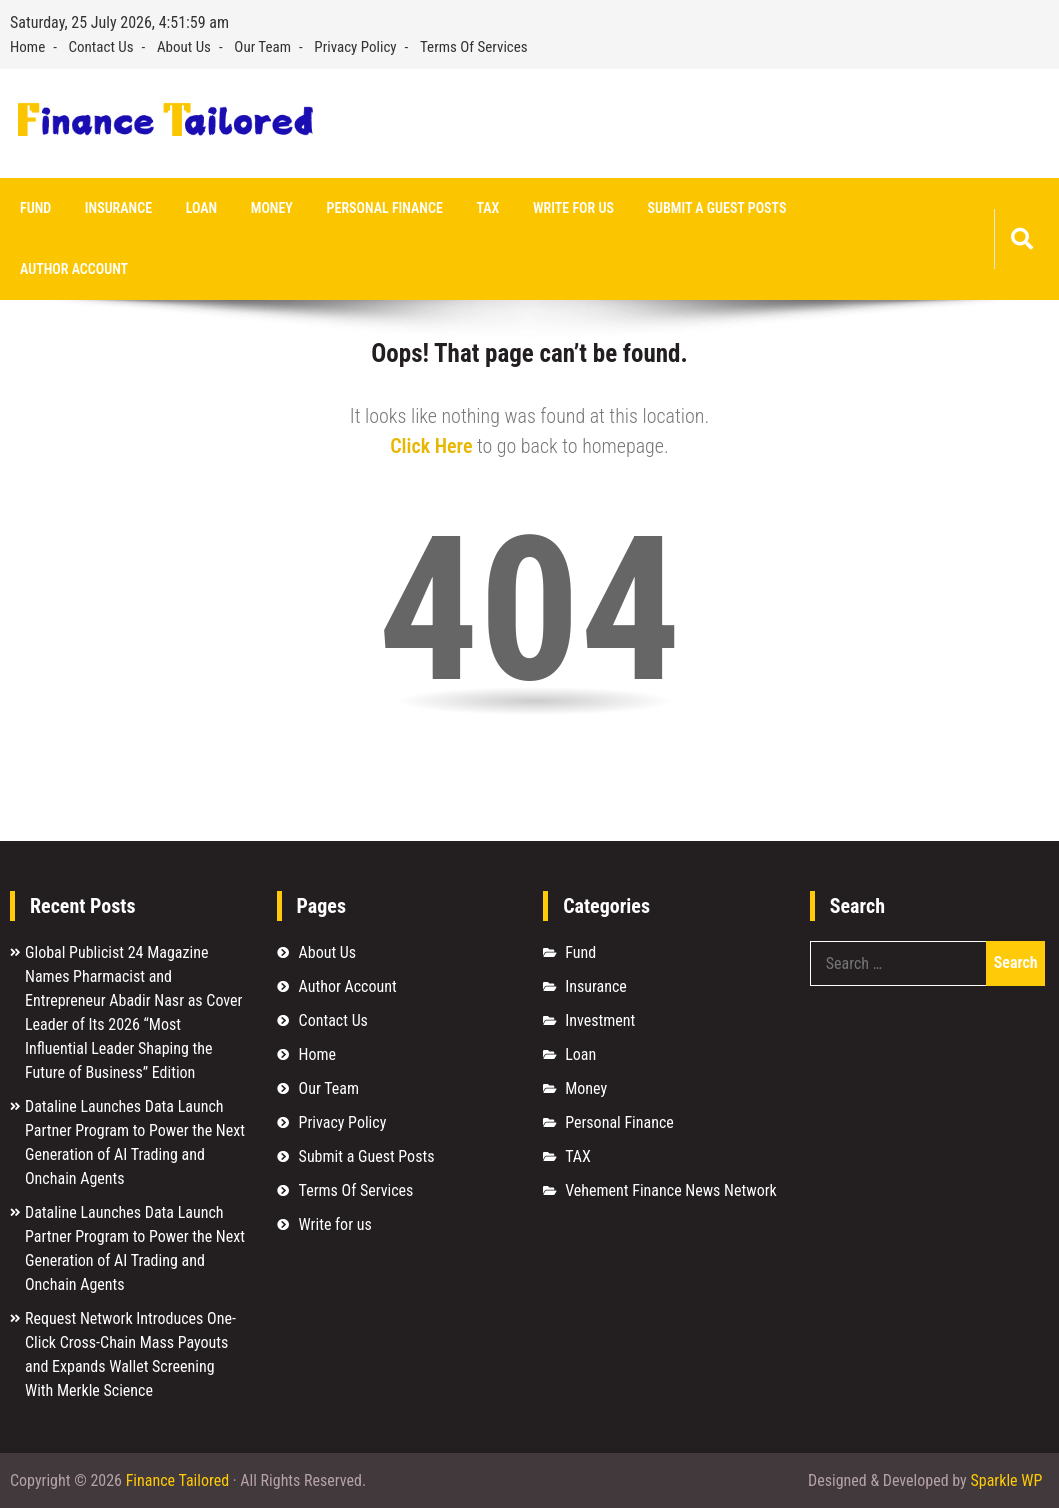 This screenshot has height=1508, width=1059. Describe the element at coordinates (385, 208) in the screenshot. I see `Personal Finance` at that location.